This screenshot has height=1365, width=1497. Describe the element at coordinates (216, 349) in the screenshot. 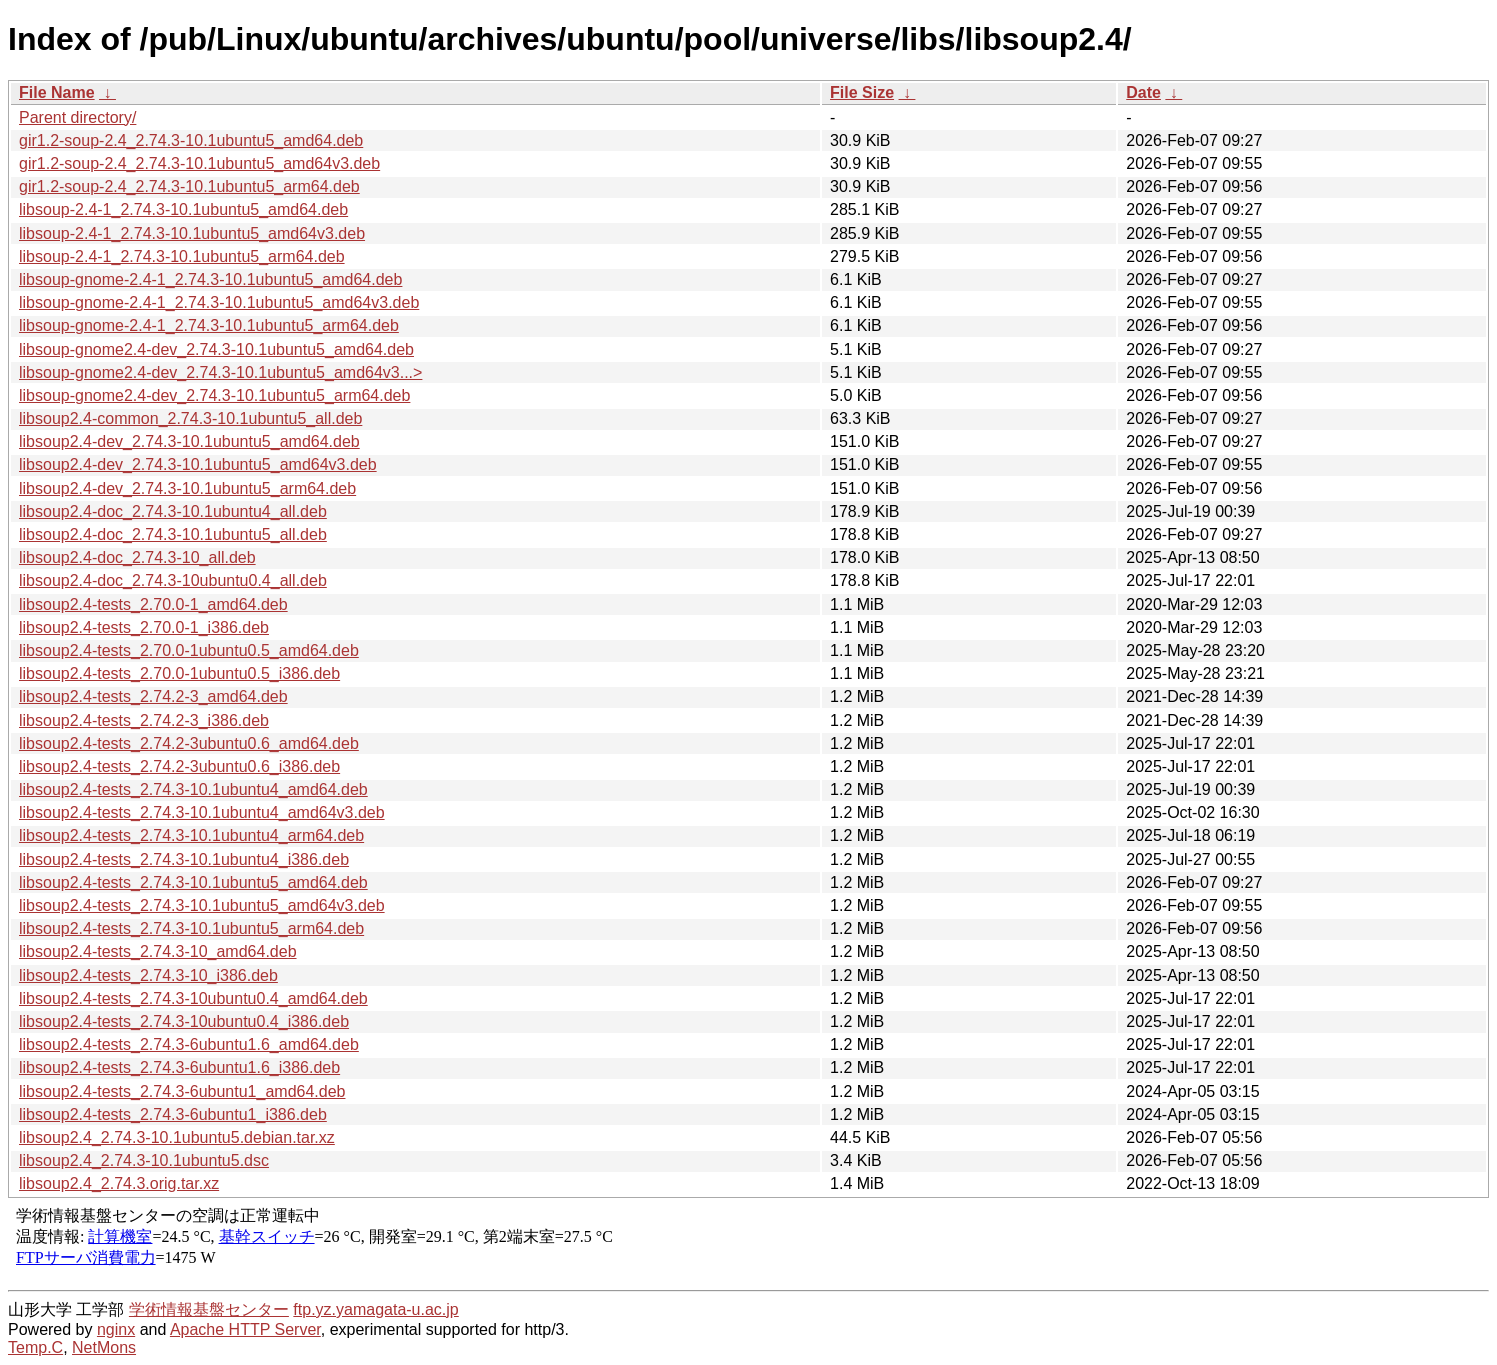

I see `libsoup-gnome2.4-dev_2.74.3-10.1ubuntu5_amd64.deb` at that location.